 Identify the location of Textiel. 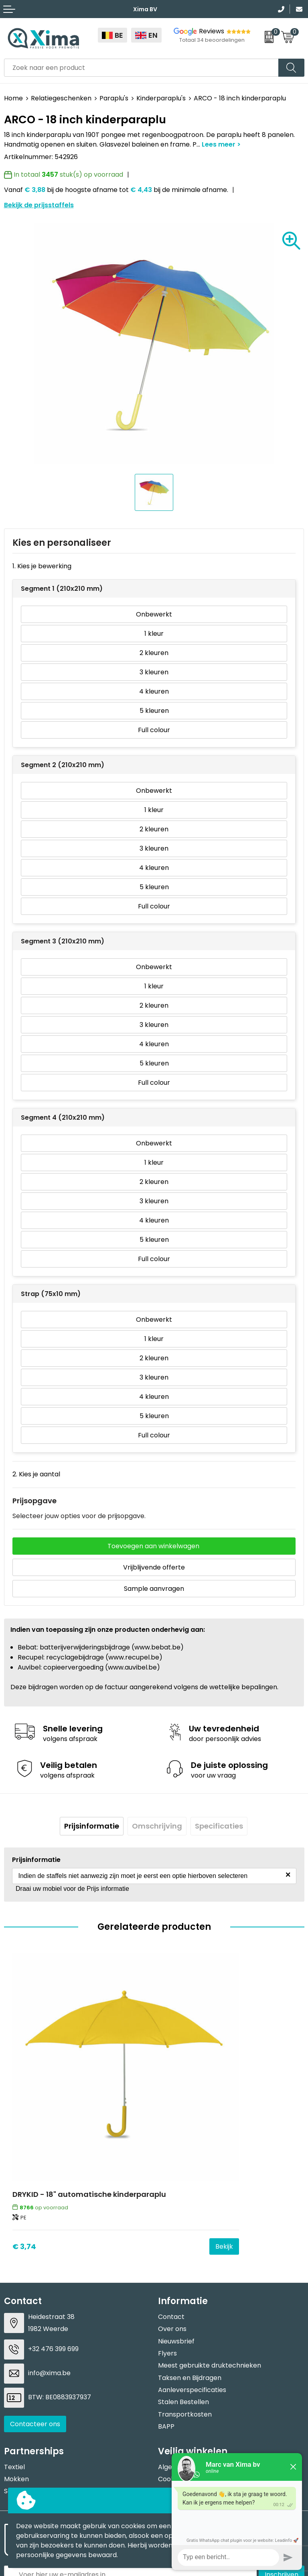
(14, 2373).